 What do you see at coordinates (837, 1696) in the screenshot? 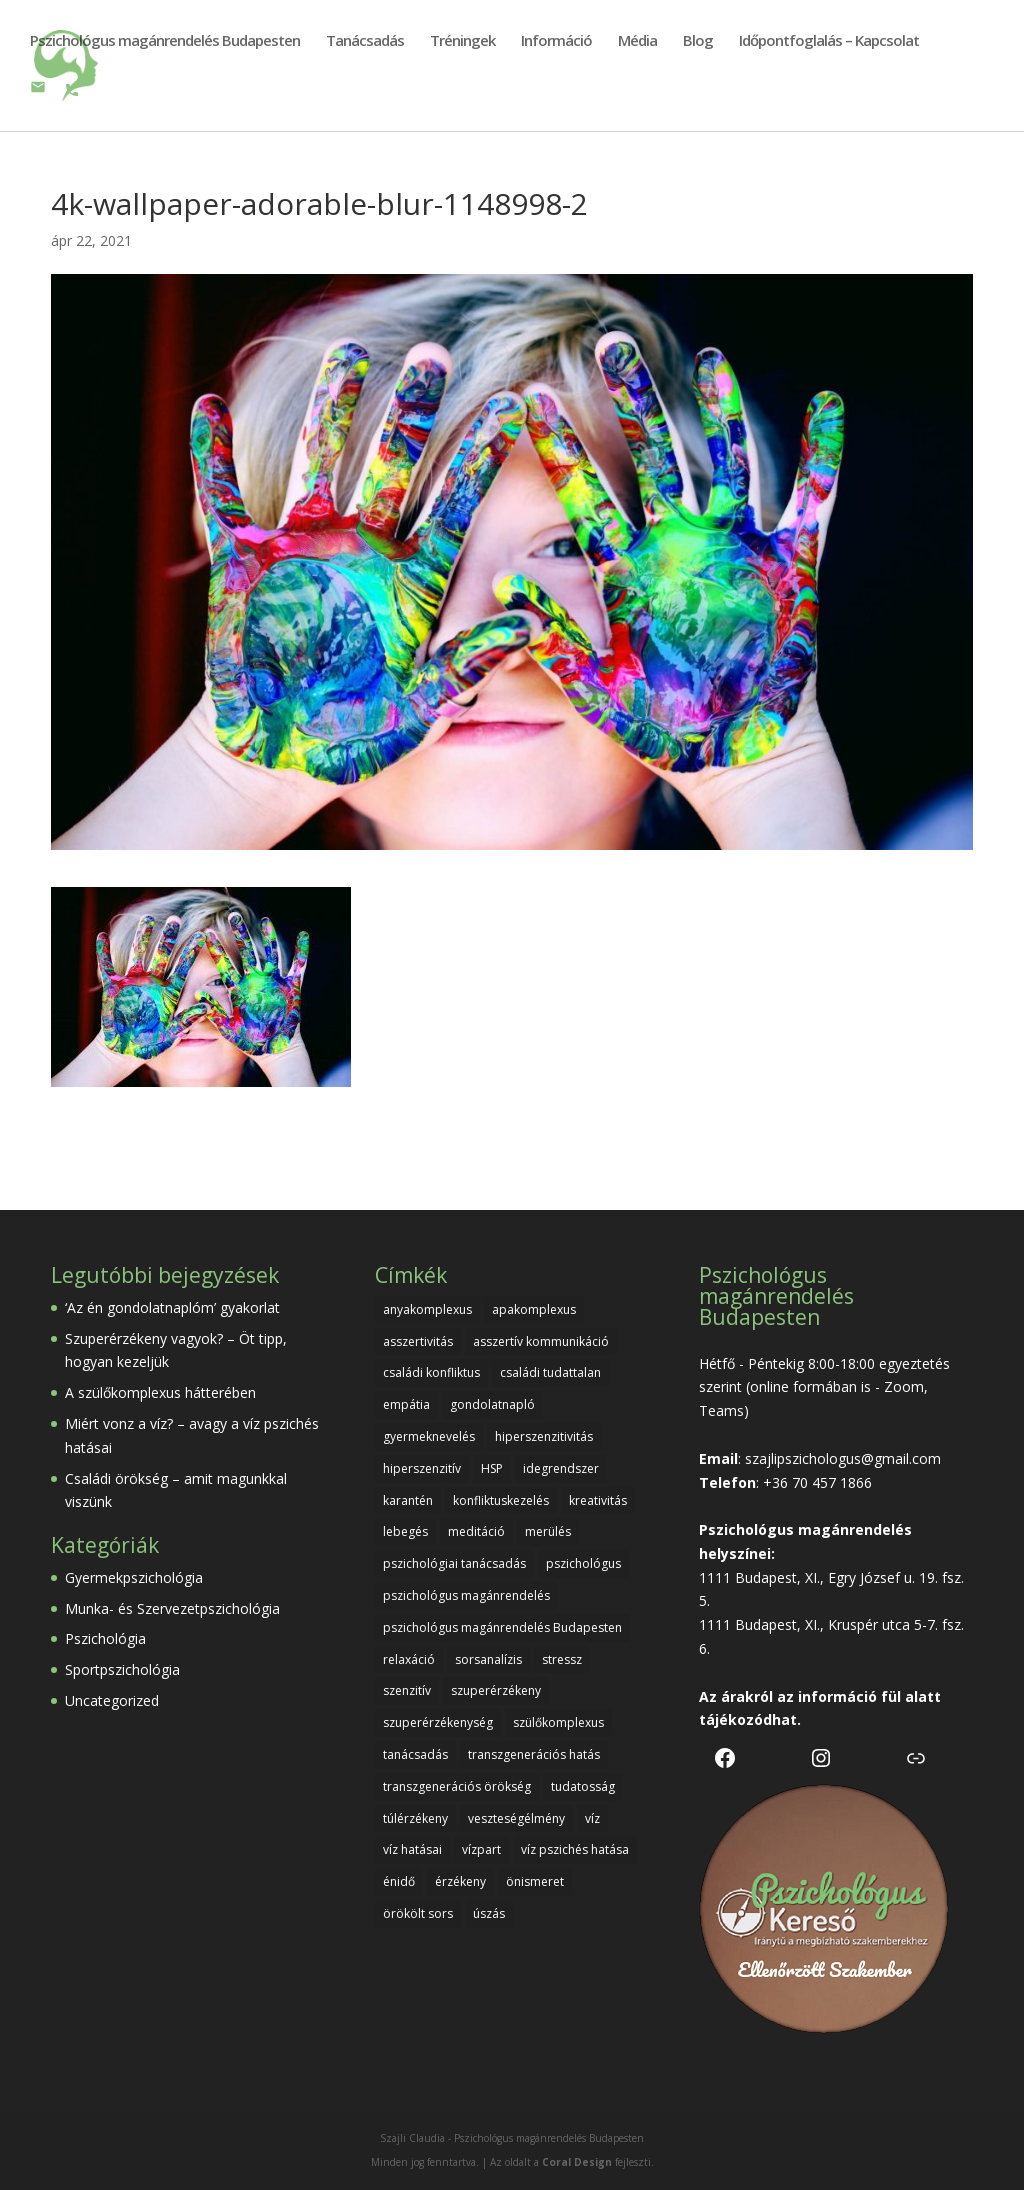
I see `információ` at bounding box center [837, 1696].